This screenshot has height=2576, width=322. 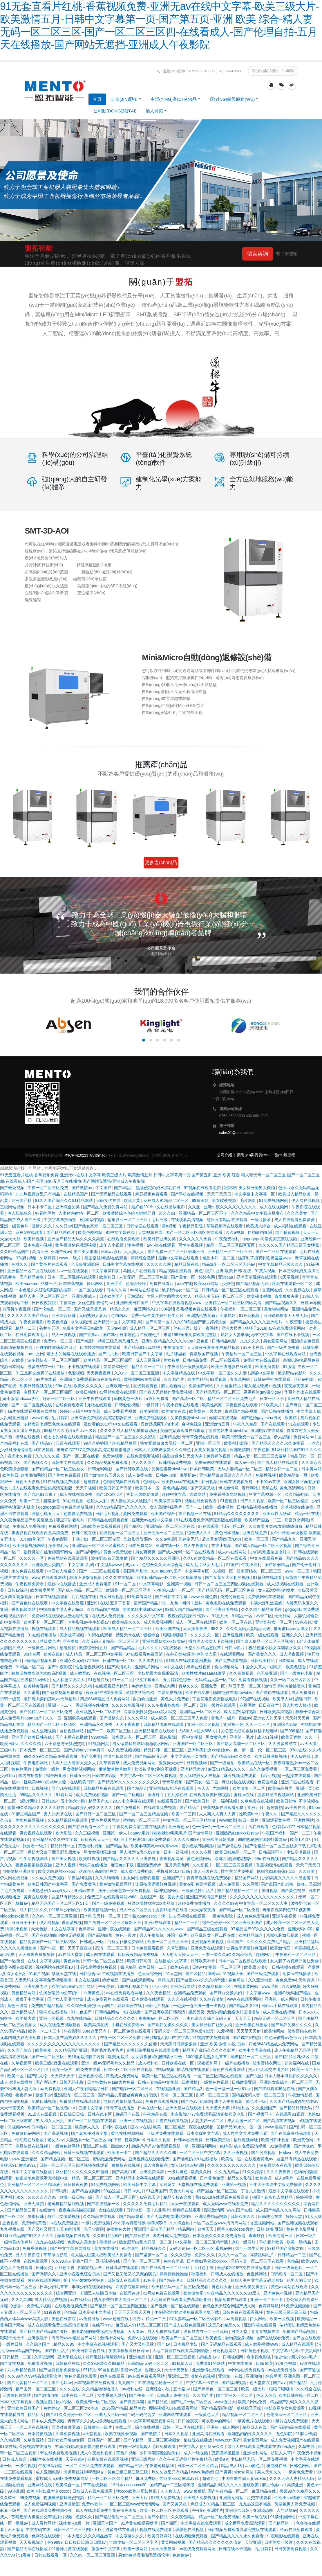 I want to click on 国产区精品, so click(x=195, y=1973).